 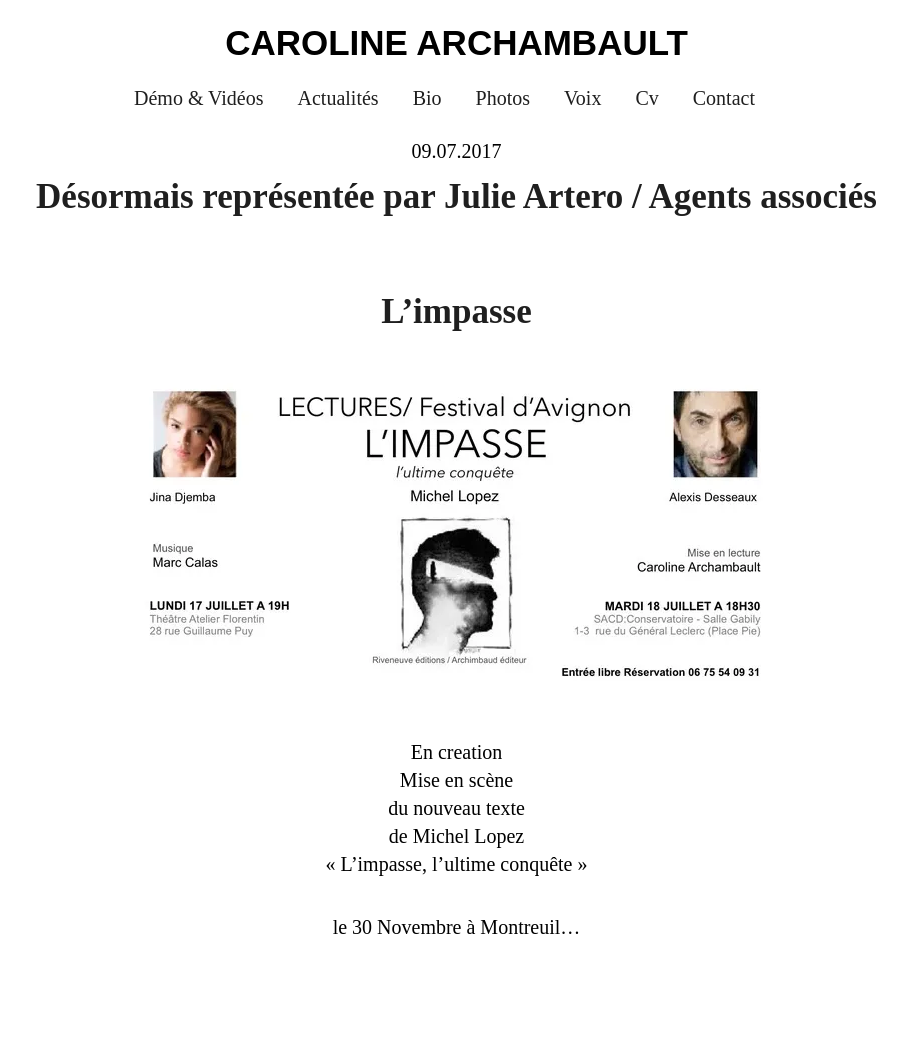 What do you see at coordinates (724, 98) in the screenshot?
I see `Contact` at bounding box center [724, 98].